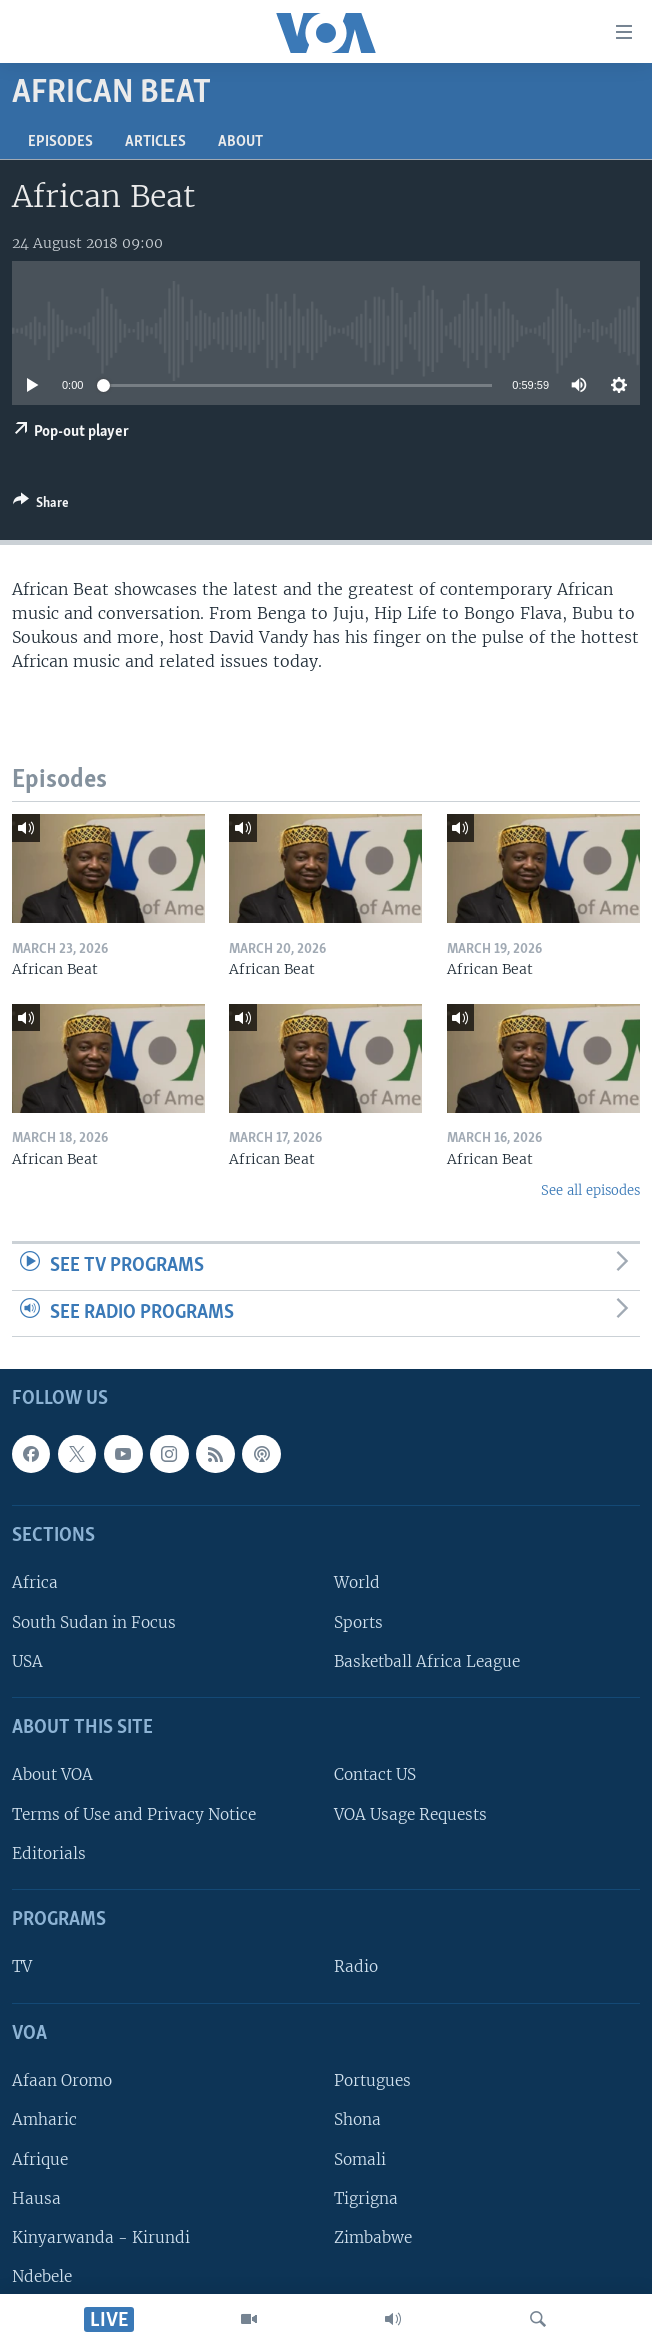  Describe the element at coordinates (22, 1967) in the screenshot. I see `TV` at that location.